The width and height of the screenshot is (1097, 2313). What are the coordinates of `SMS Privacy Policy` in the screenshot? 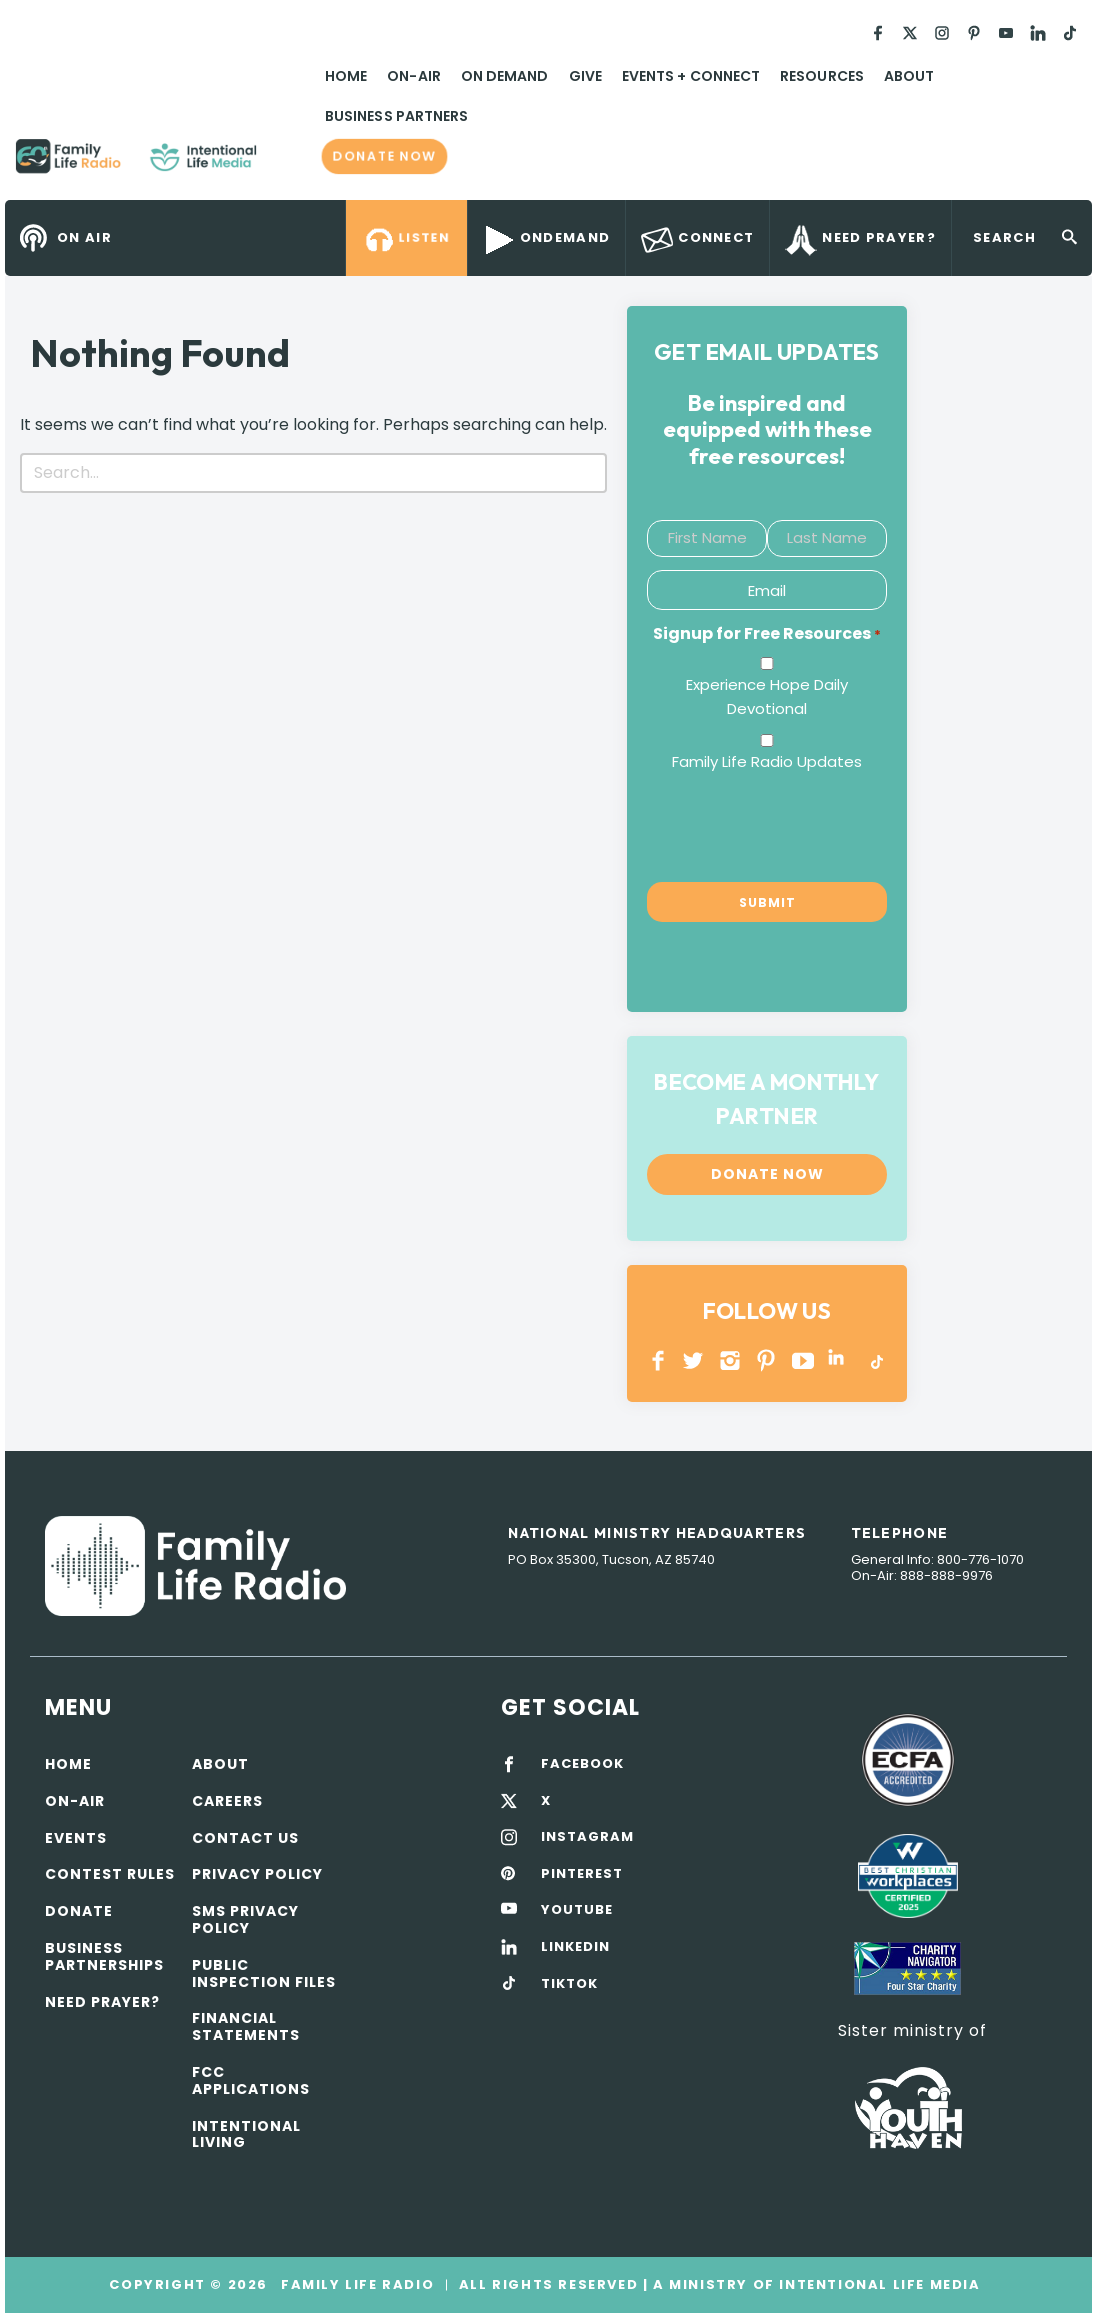 It's located at (245, 1919).